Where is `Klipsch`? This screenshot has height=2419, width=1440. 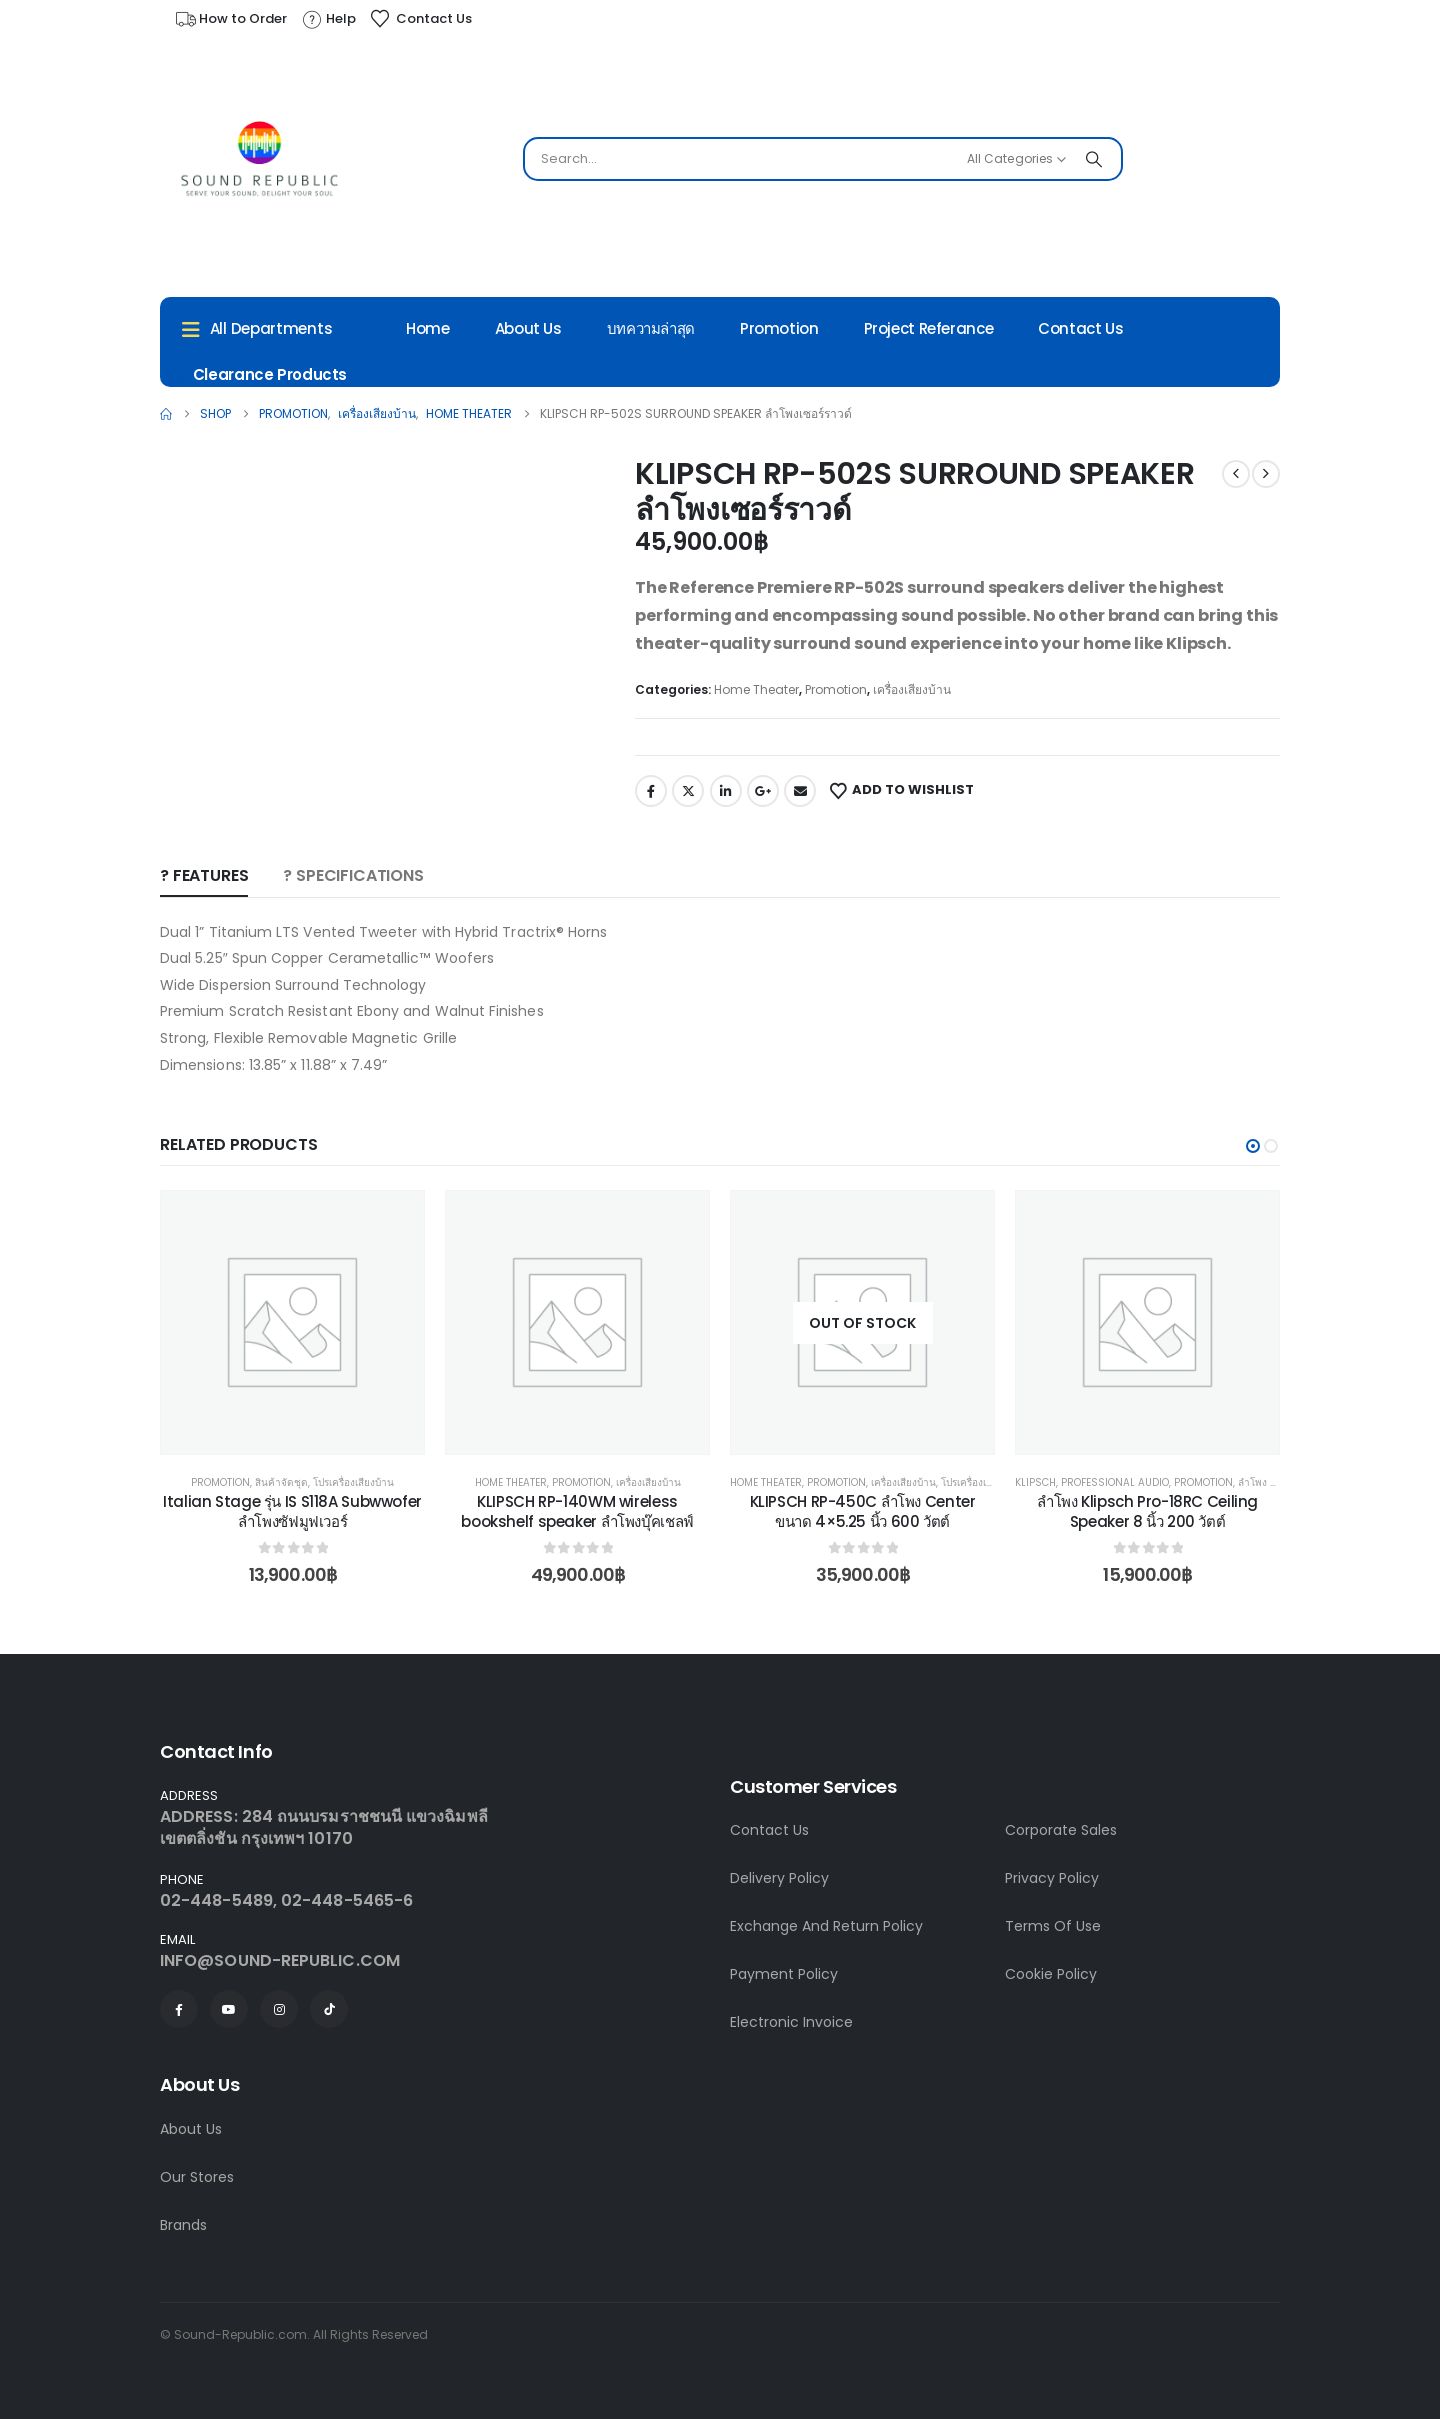 Klipsch is located at coordinates (1035, 1482).